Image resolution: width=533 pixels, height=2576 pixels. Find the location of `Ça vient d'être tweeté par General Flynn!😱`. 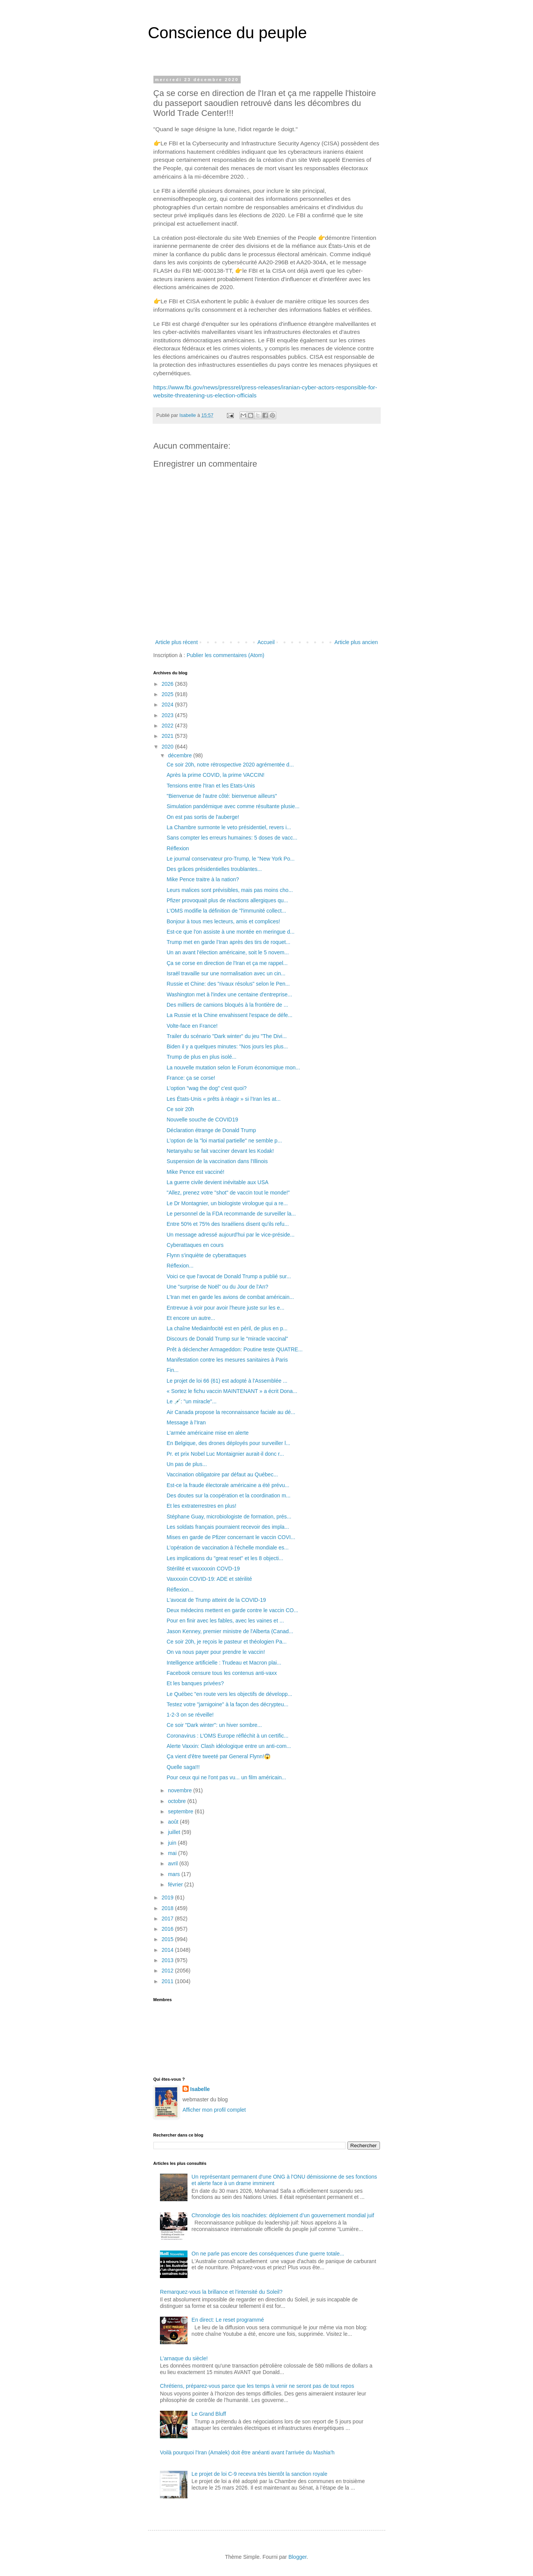

Ça vient d'être tweeté par General Flynn!😱 is located at coordinates (218, 1756).